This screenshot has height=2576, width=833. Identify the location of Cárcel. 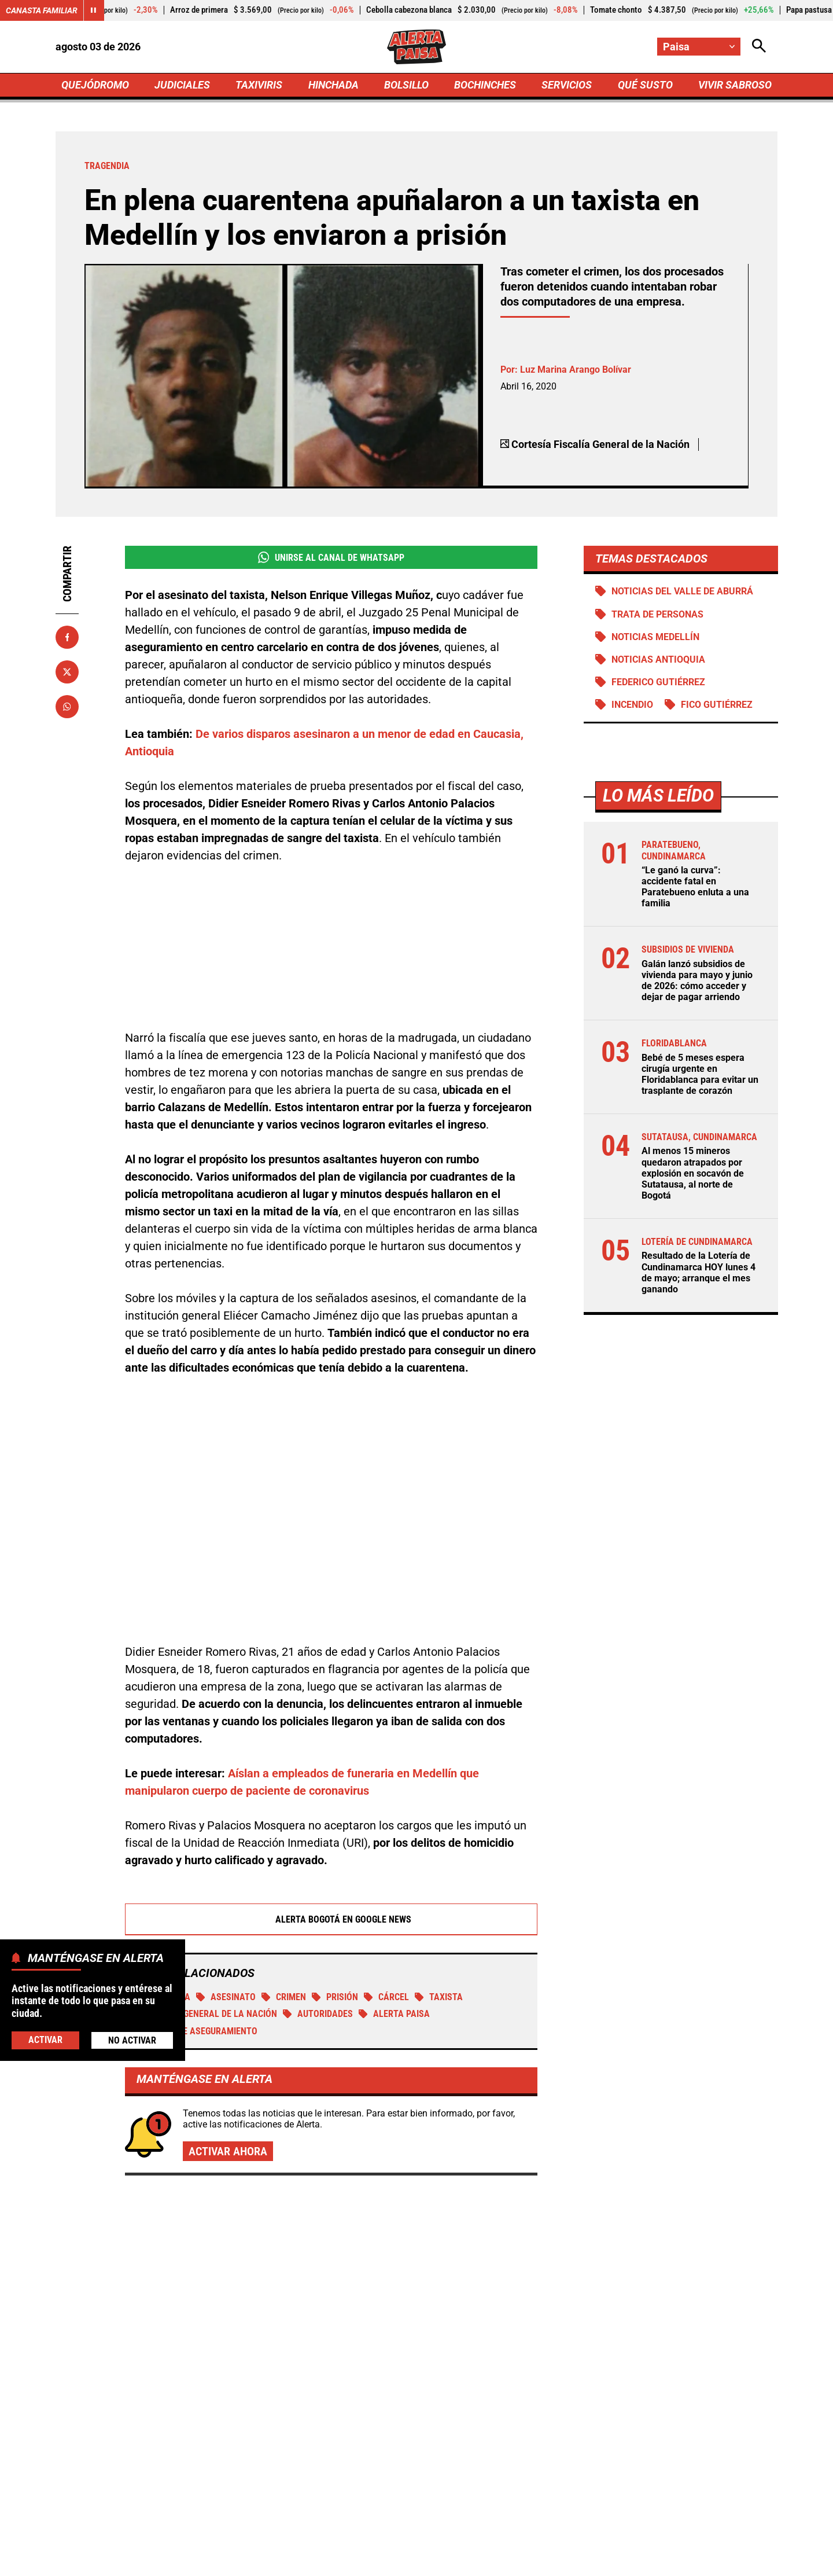
(386, 1867).